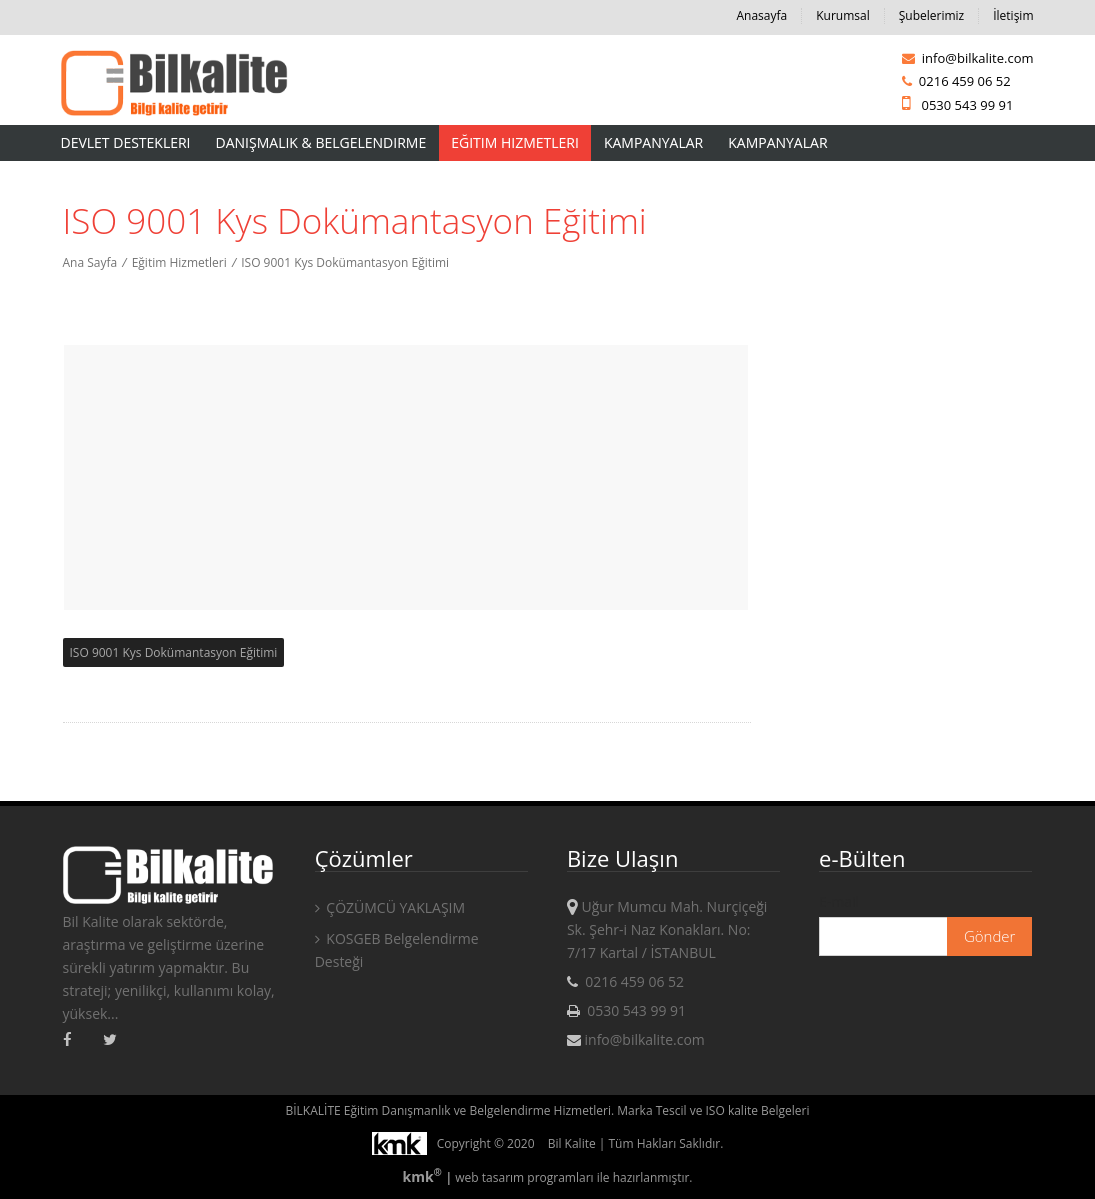  Describe the element at coordinates (515, 142) in the screenshot. I see `Eğitim Hizmetleri` at that location.